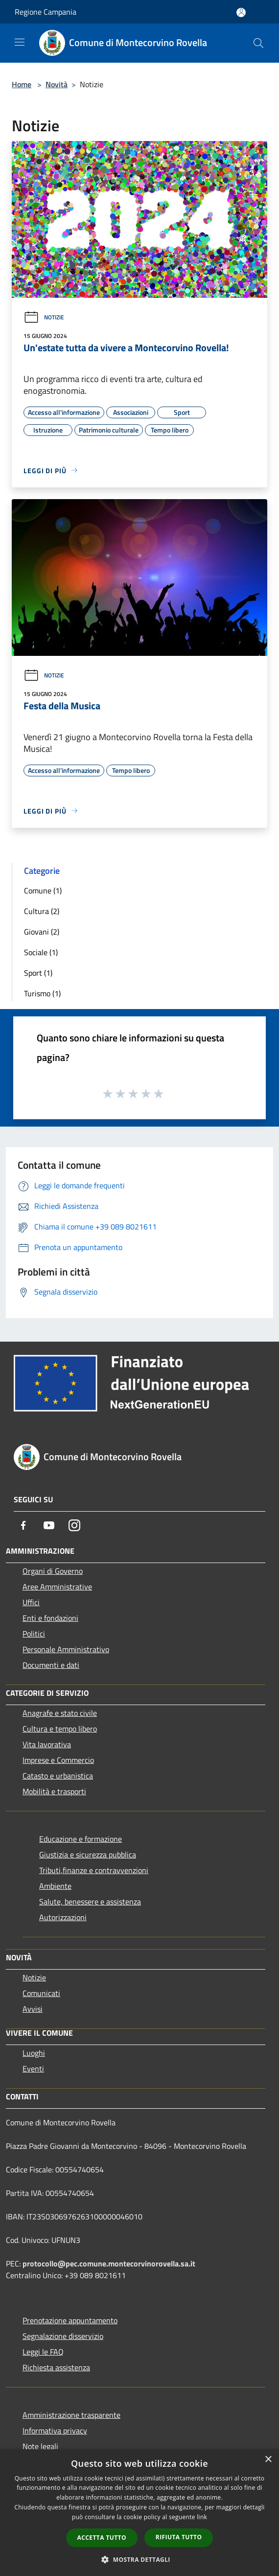 Image resolution: width=279 pixels, height=2576 pixels. I want to click on Comune (1), so click(43, 890).